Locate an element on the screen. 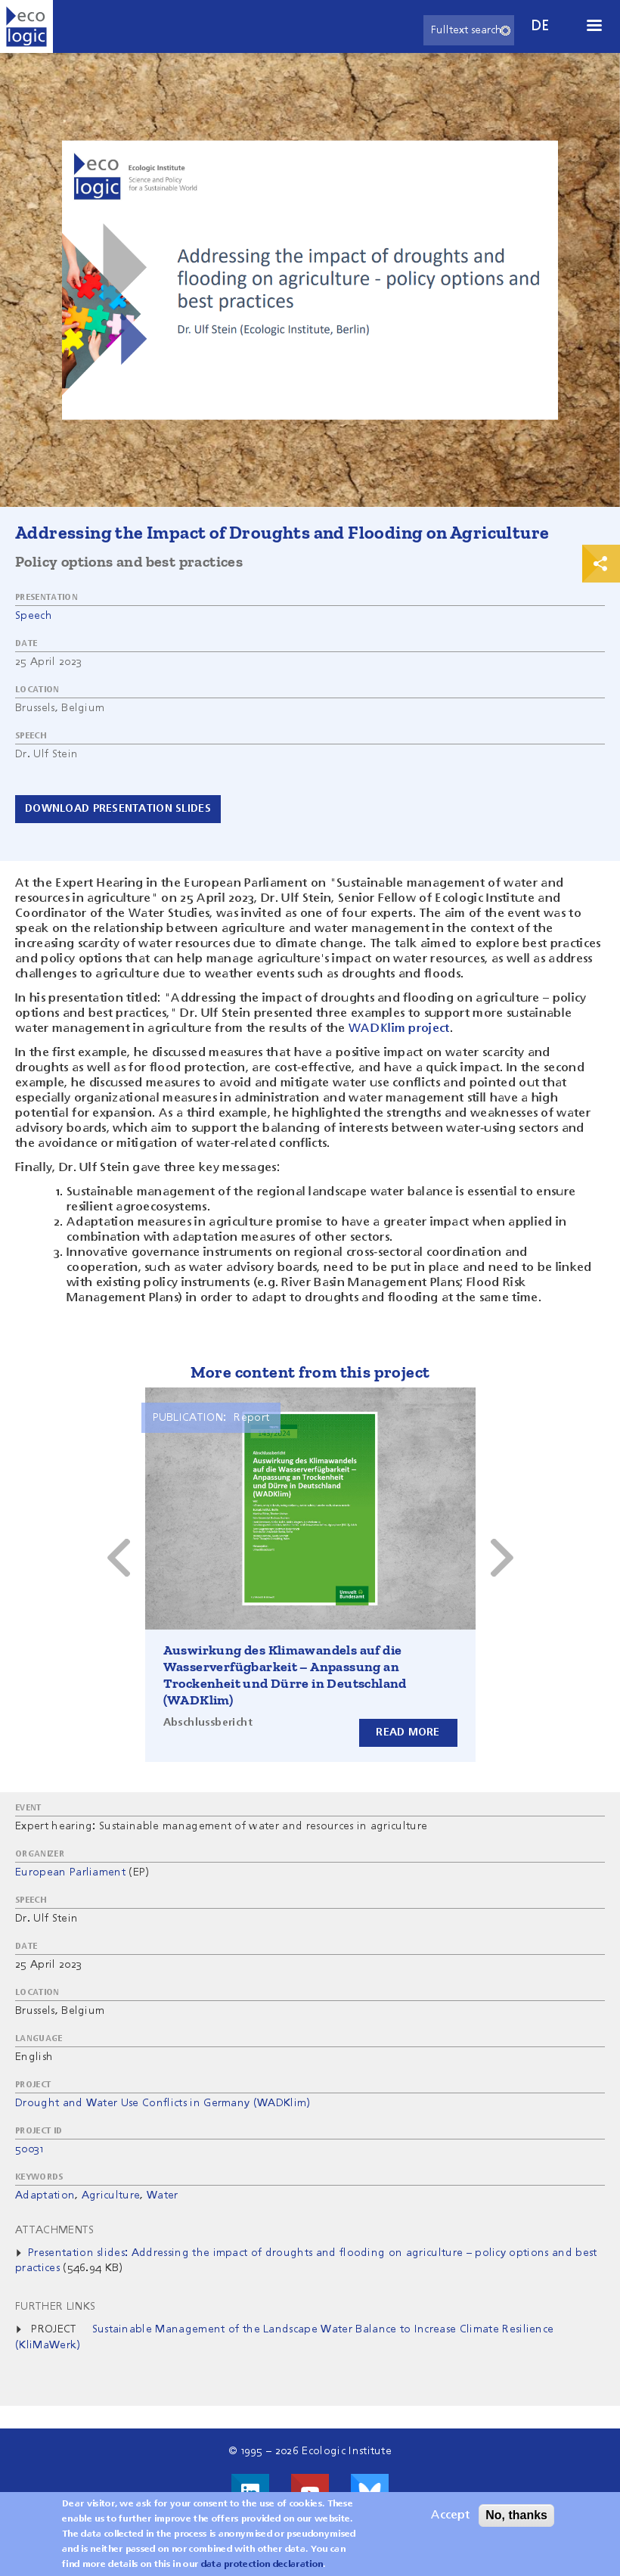  Water is located at coordinates (162, 2195).